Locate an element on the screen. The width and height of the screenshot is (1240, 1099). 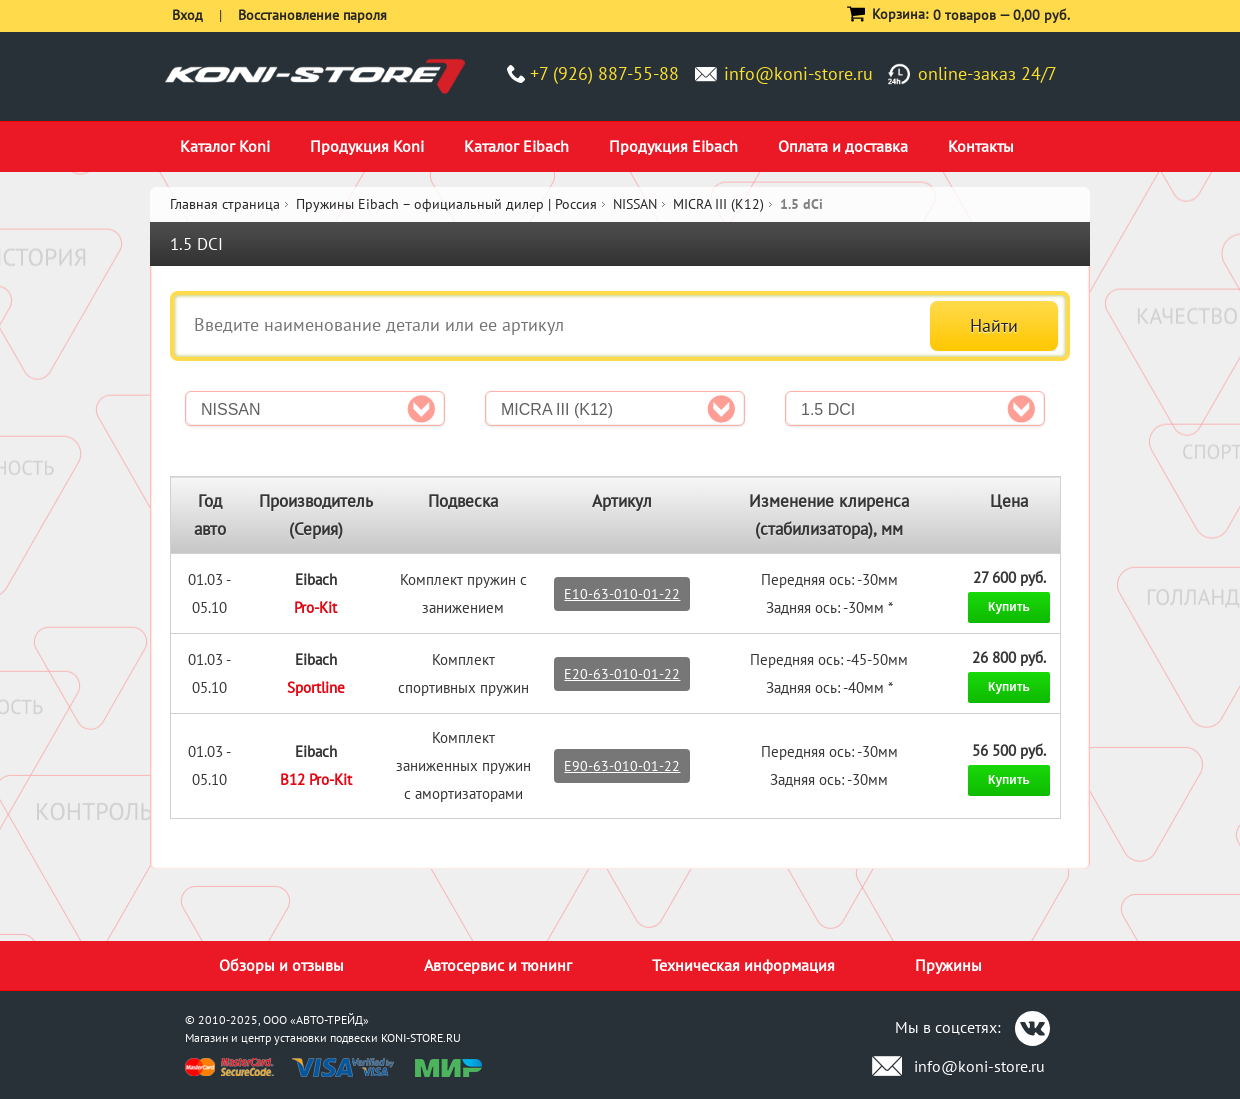
Контакты is located at coordinates (981, 146).